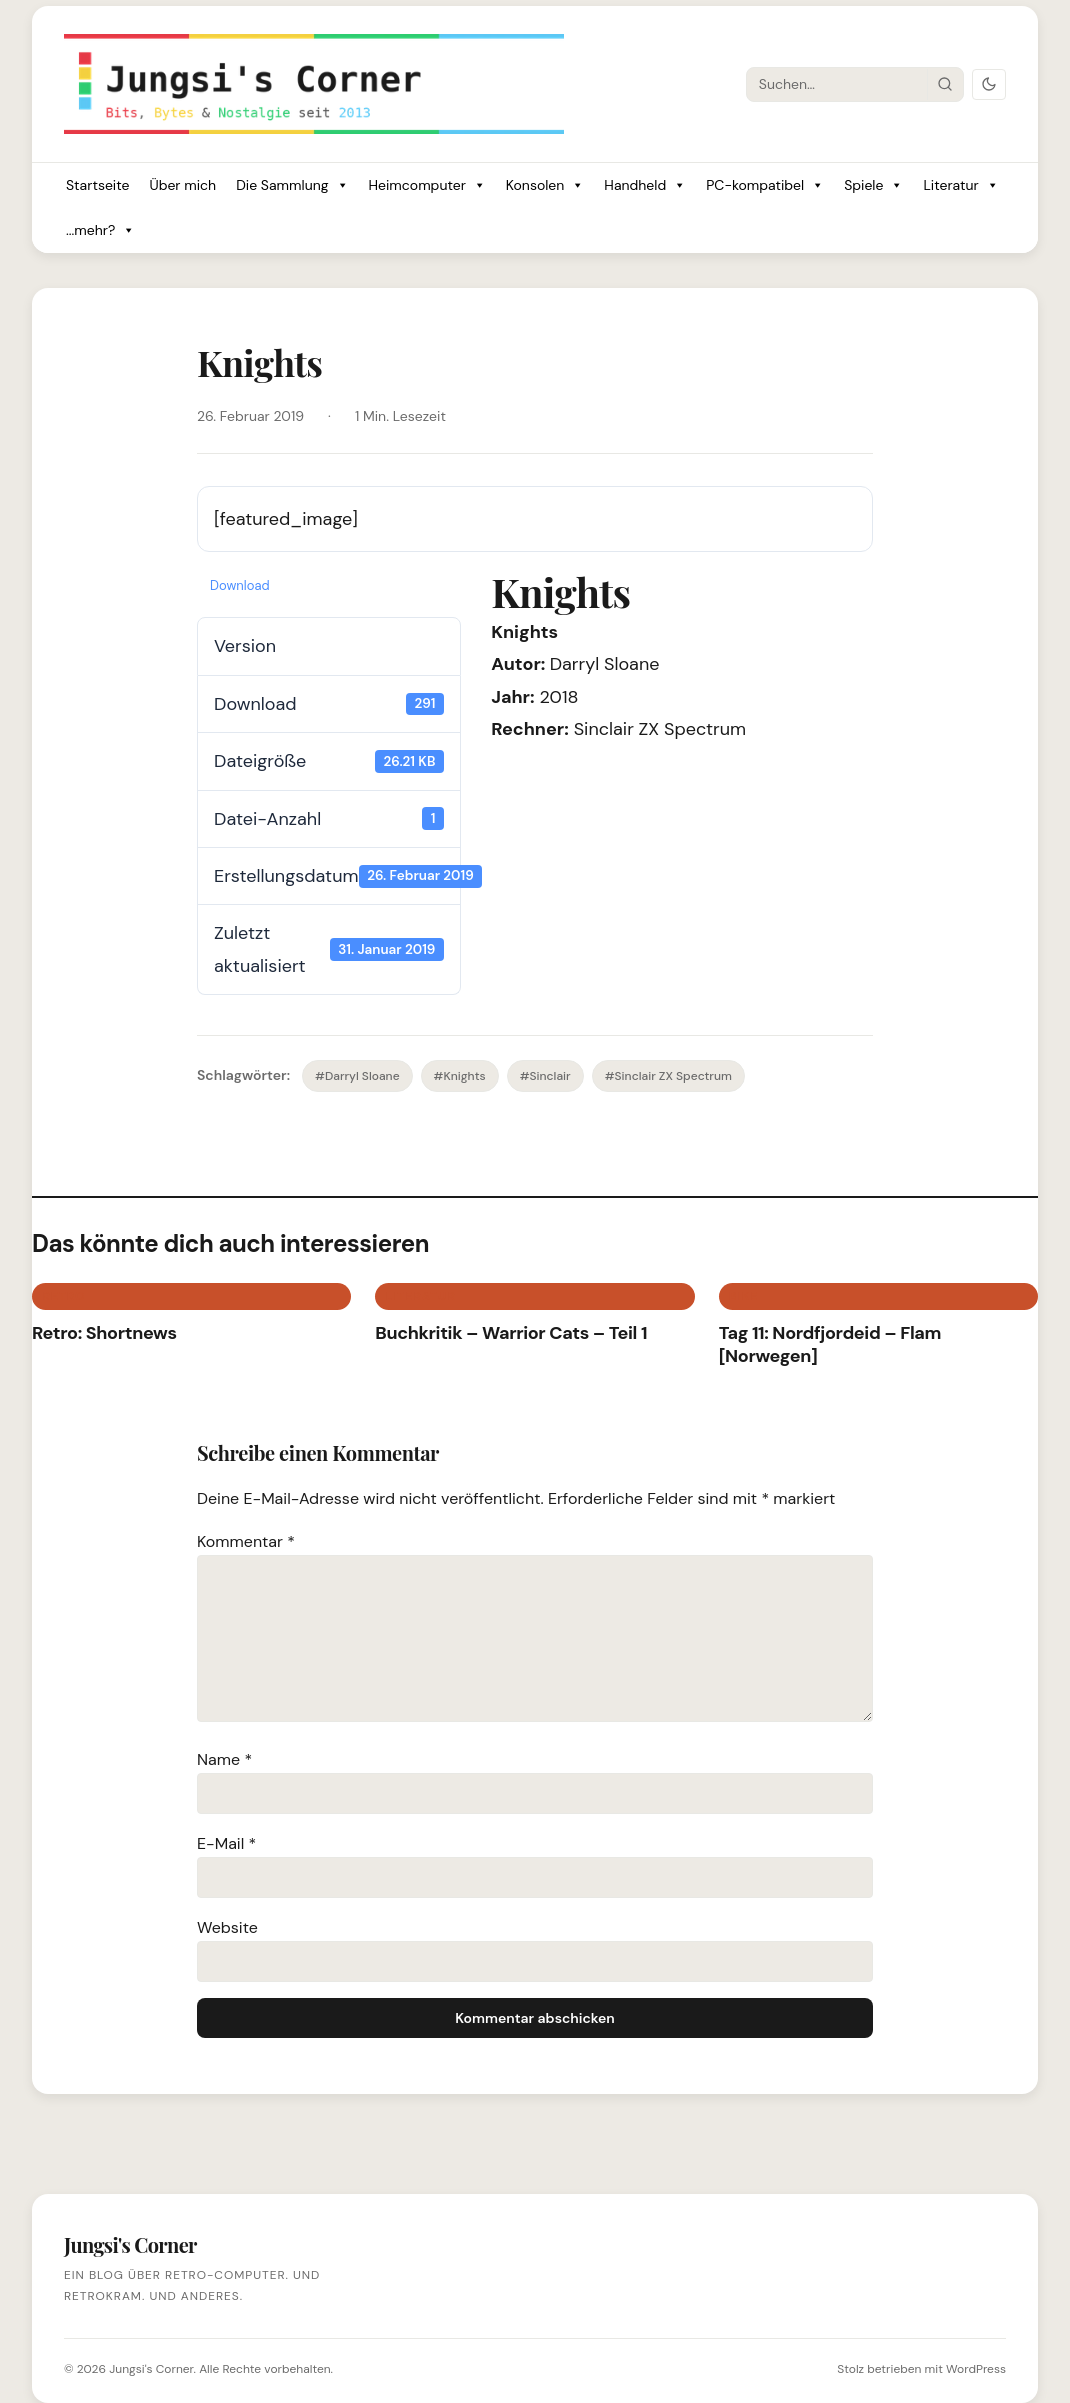 This screenshot has width=1070, height=2403. Describe the element at coordinates (227, 1927) in the screenshot. I see `Website` at that location.